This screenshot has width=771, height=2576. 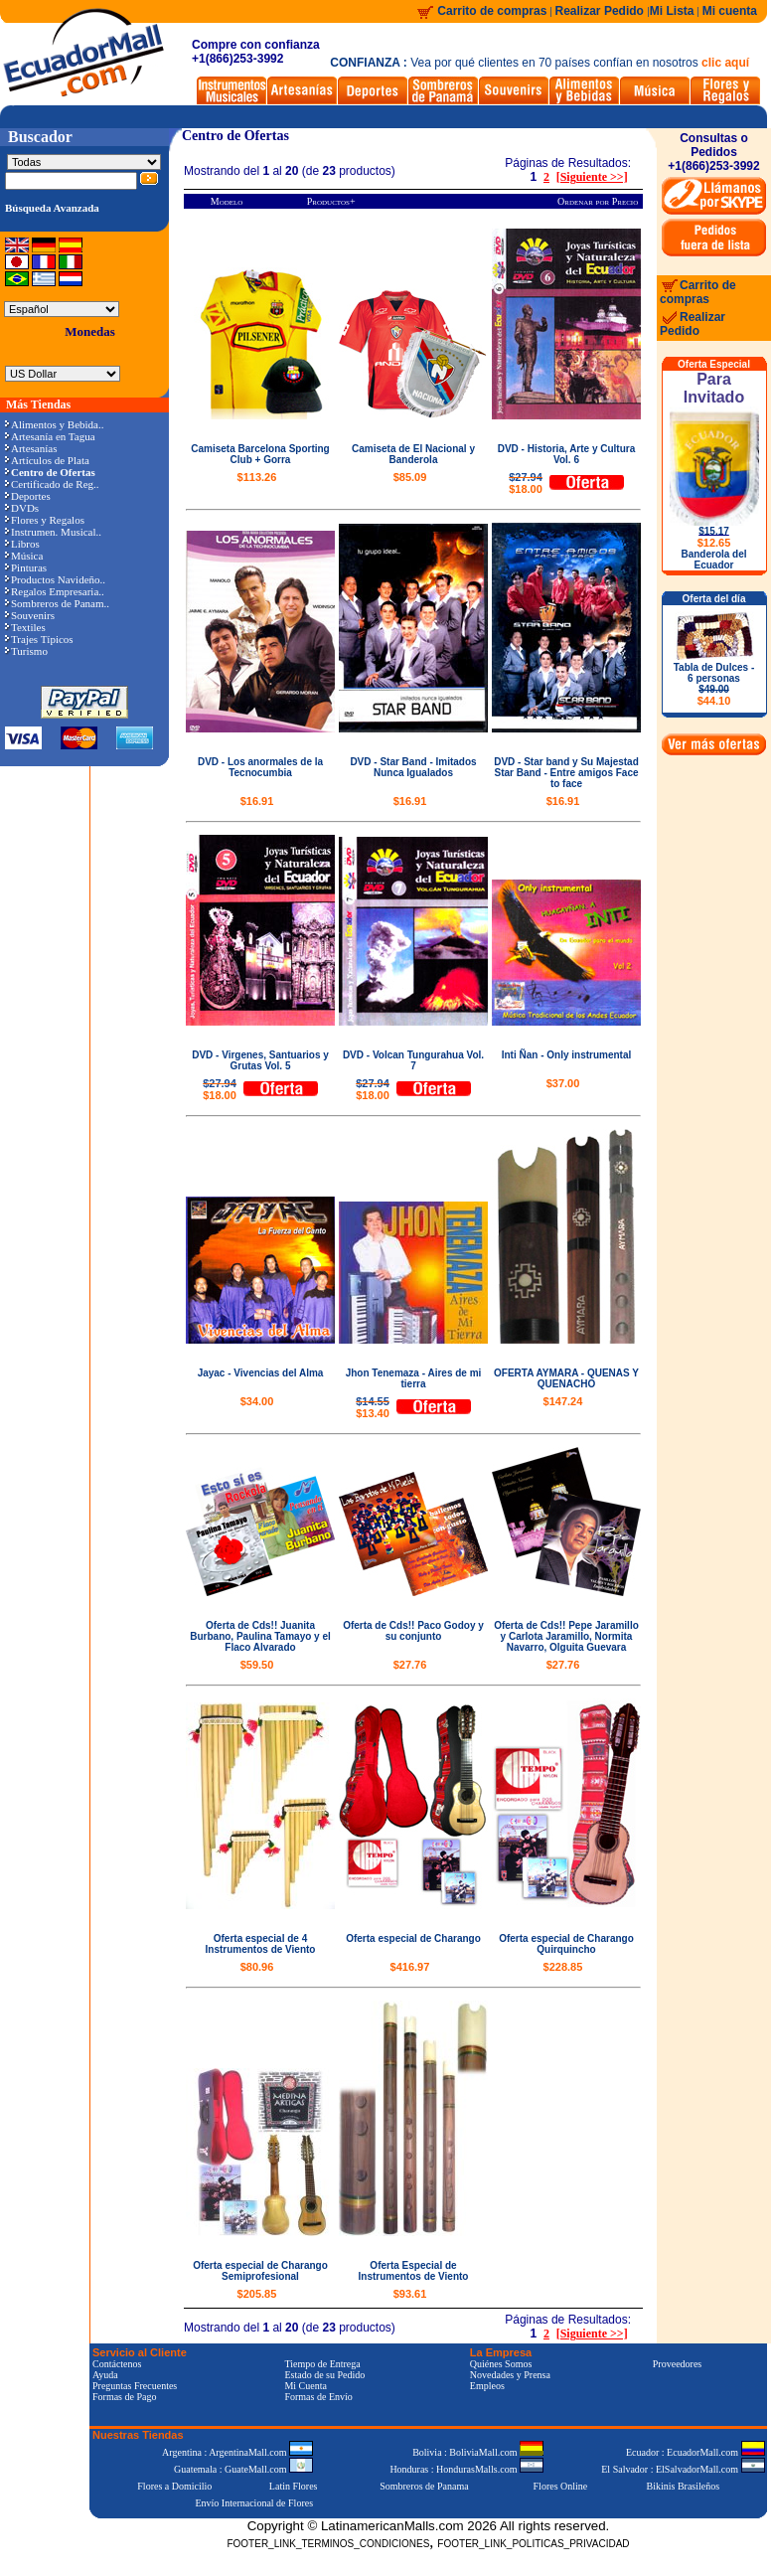 What do you see at coordinates (525, 483) in the screenshot?
I see `$18.00` at bounding box center [525, 483].